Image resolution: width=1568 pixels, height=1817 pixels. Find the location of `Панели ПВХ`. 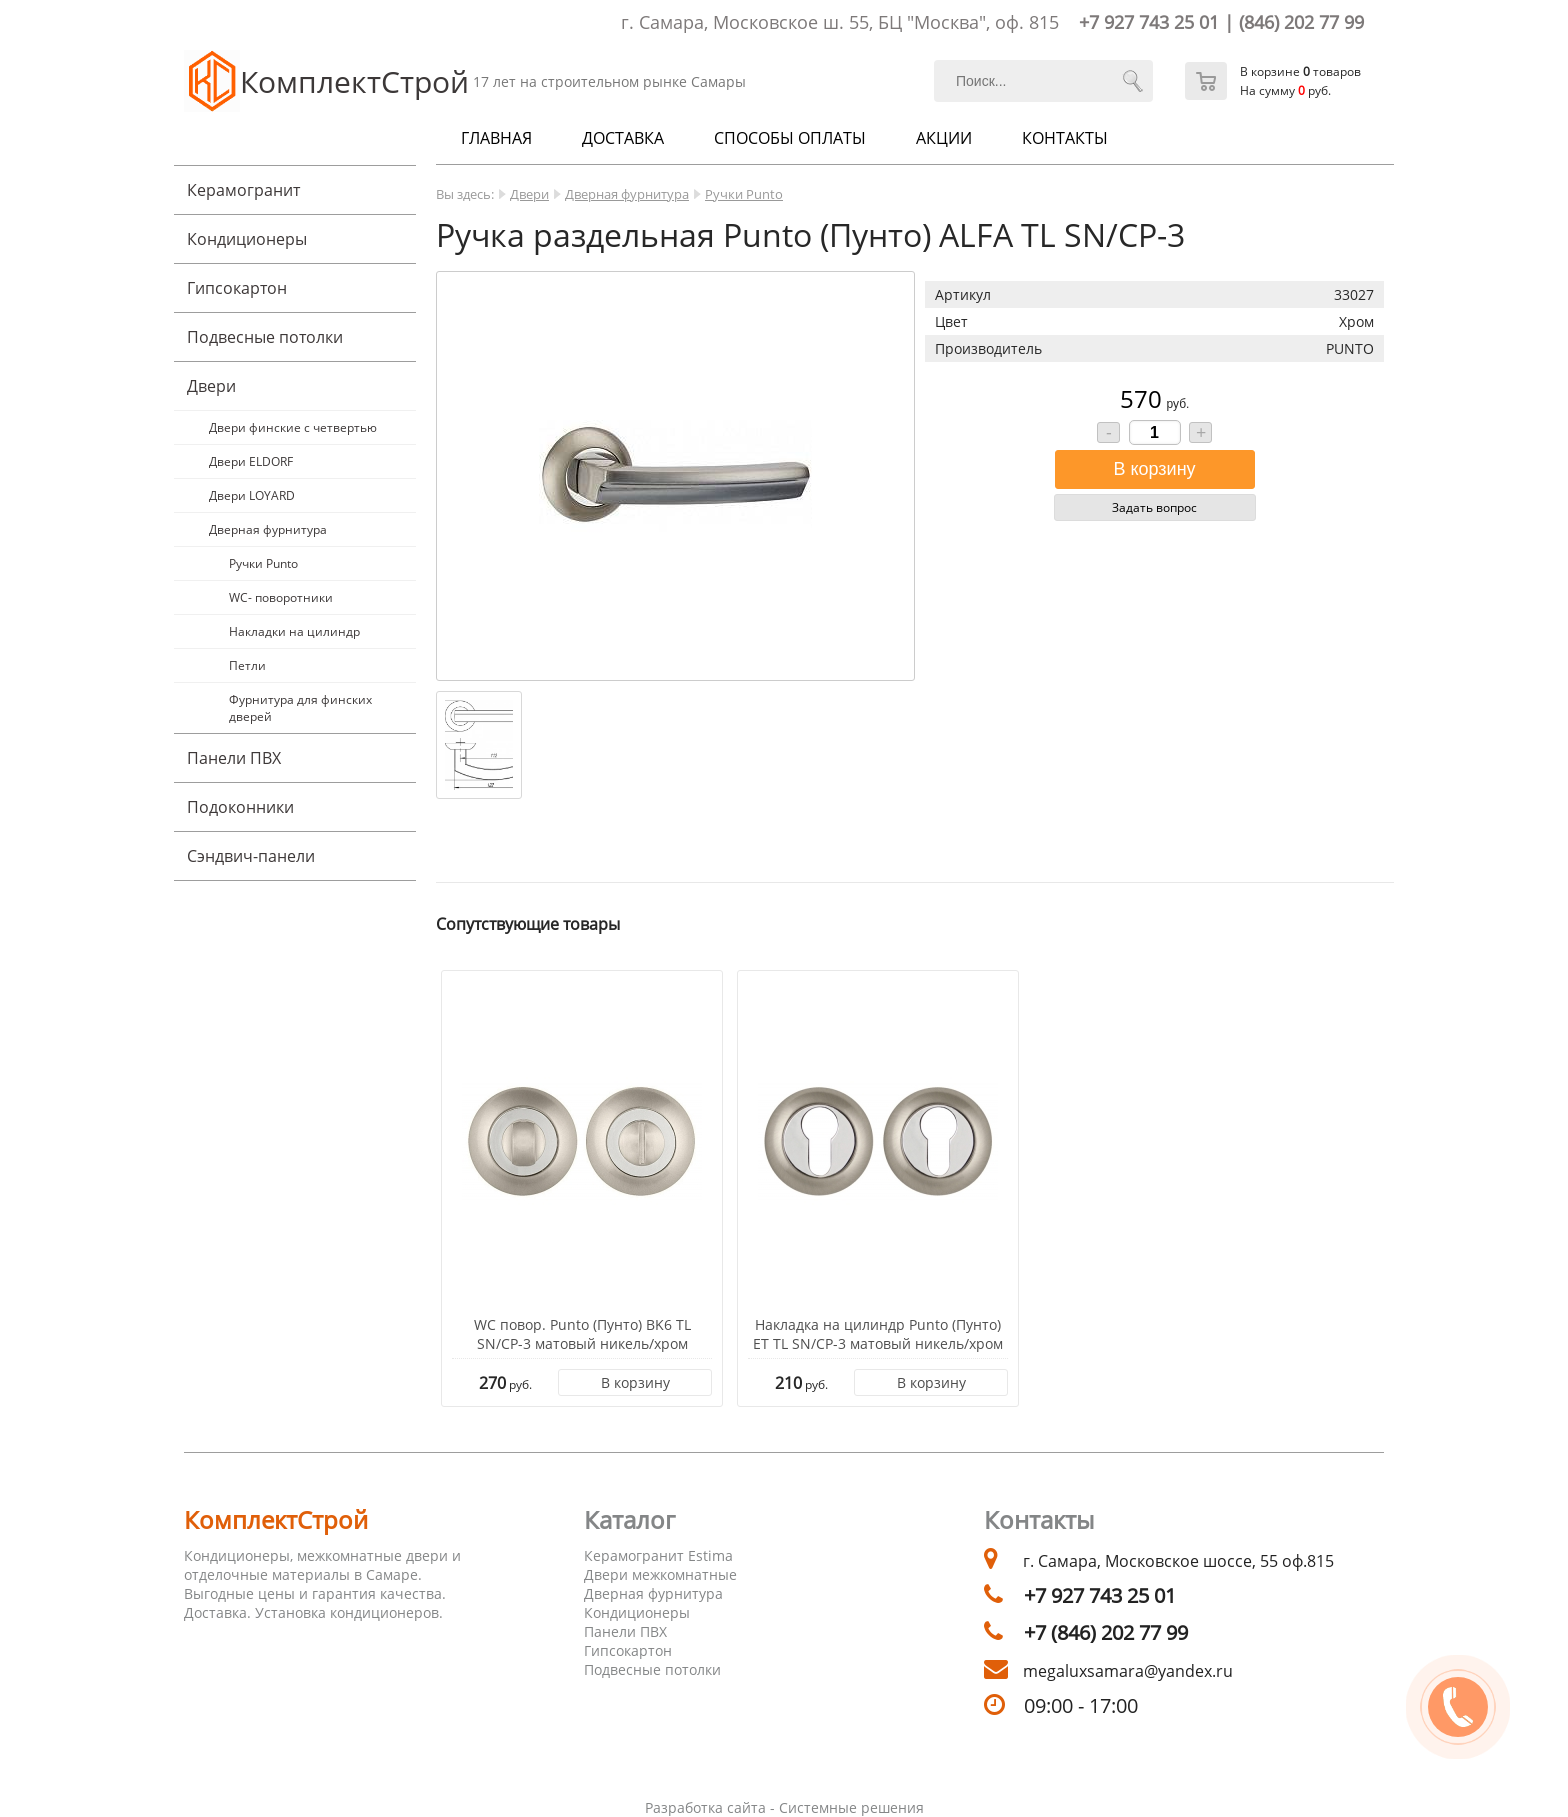

Панели ПВХ is located at coordinates (234, 758).